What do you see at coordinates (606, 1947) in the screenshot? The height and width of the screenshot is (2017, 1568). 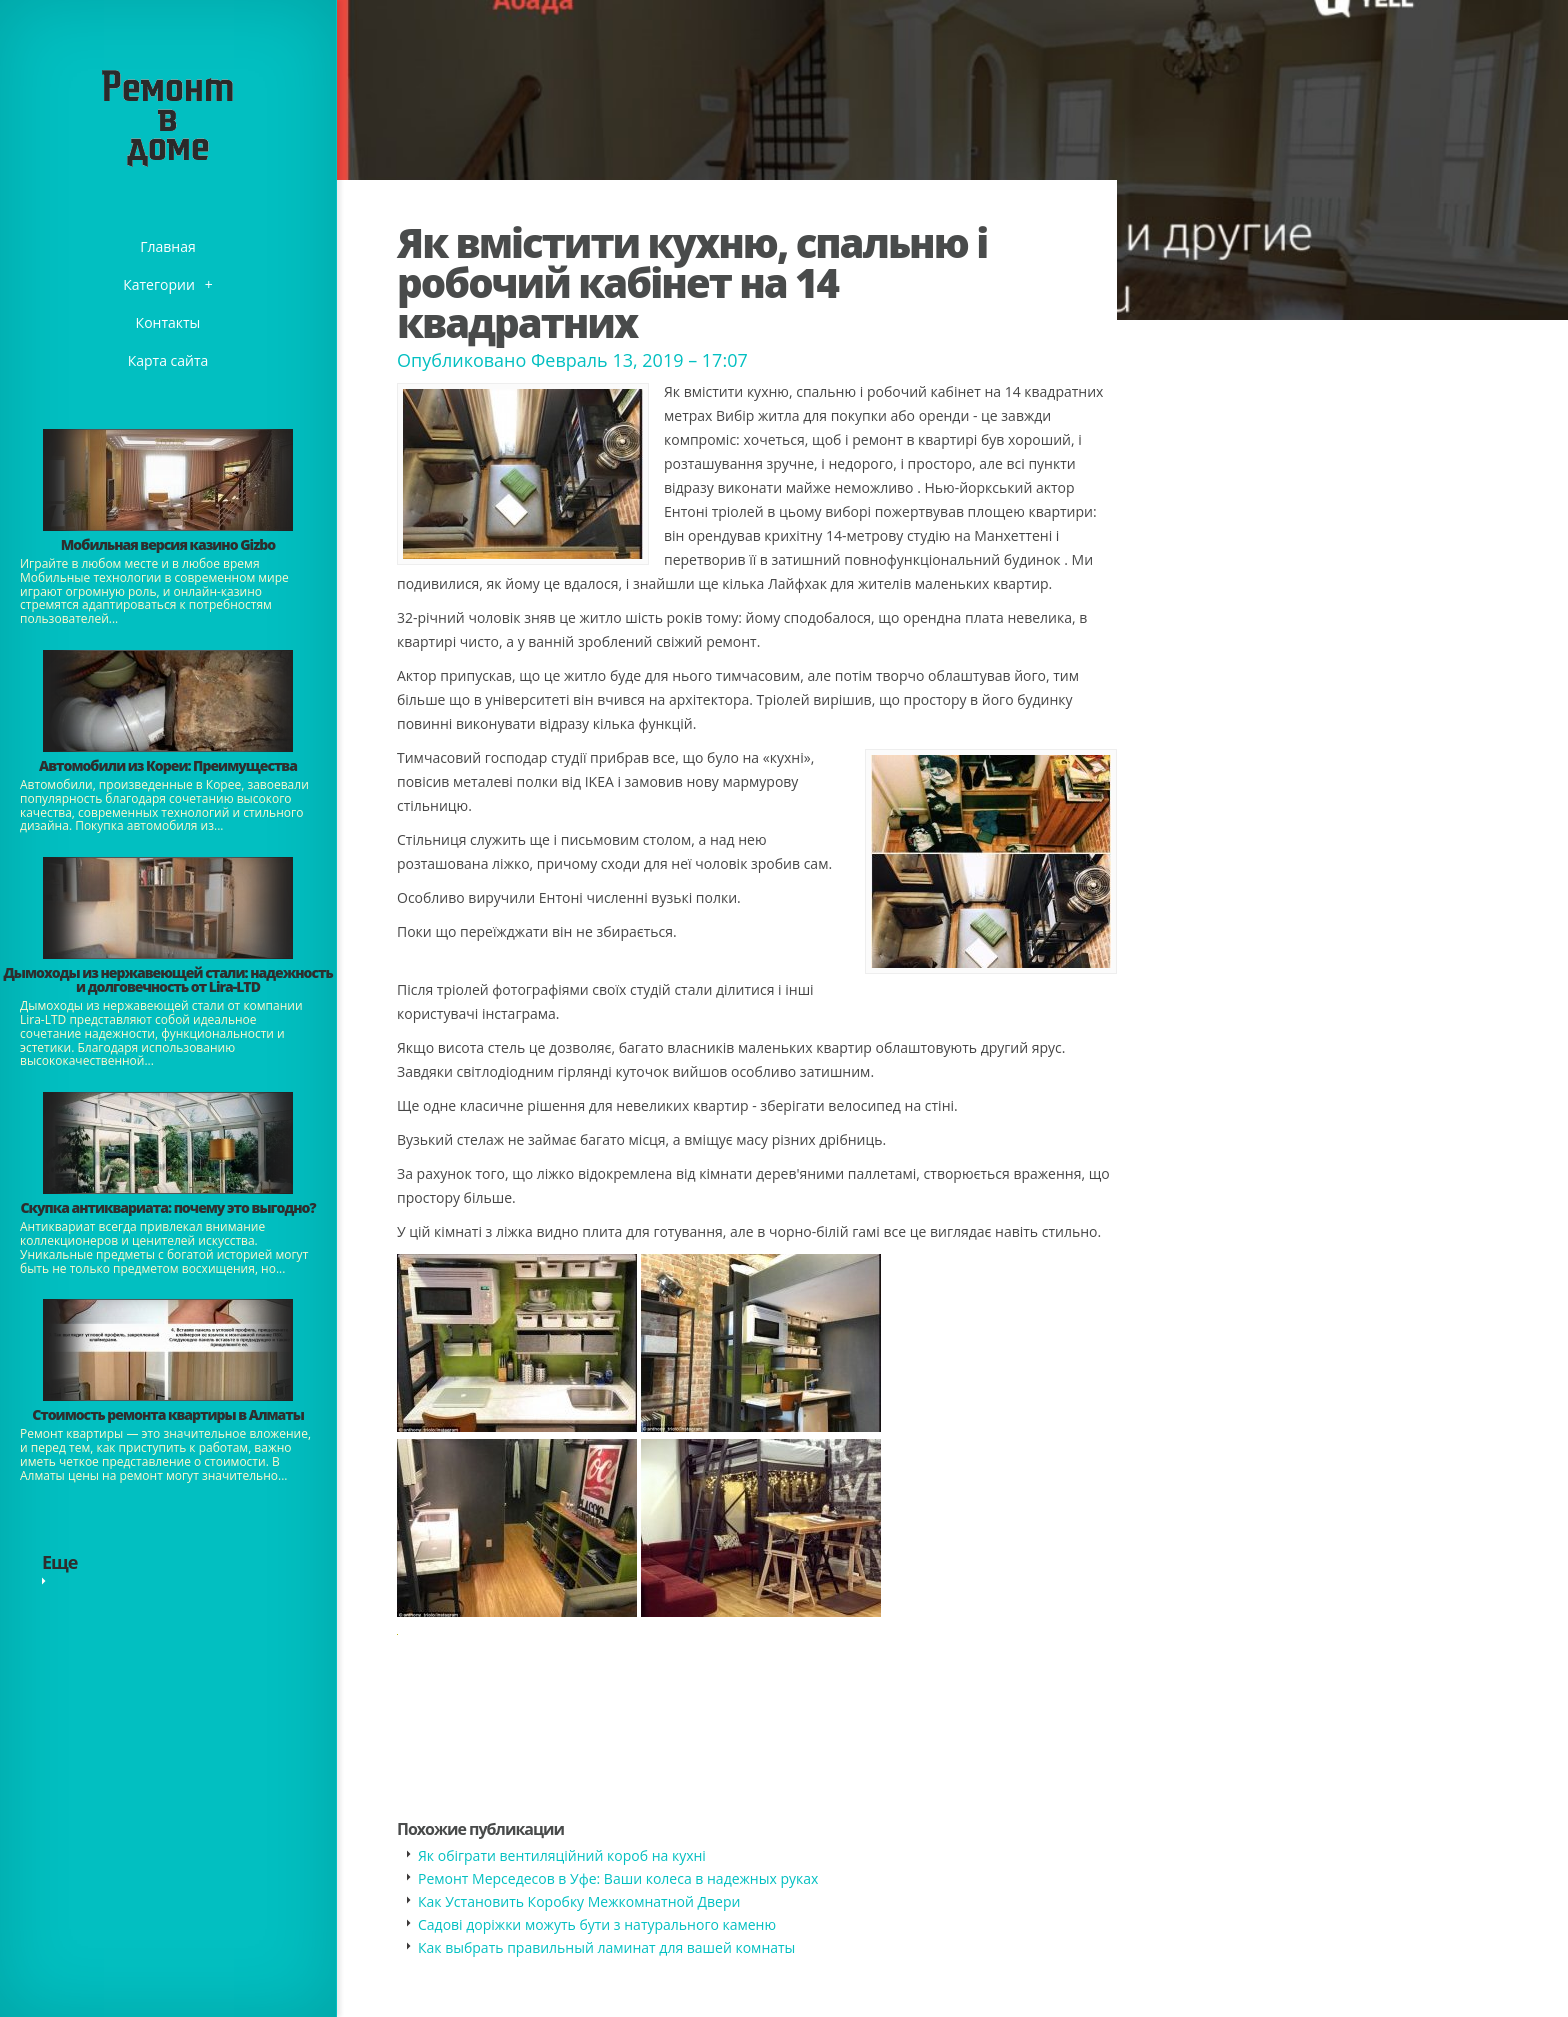 I see `​Как выбрать правильный ламинат для вашей комнаты` at bounding box center [606, 1947].